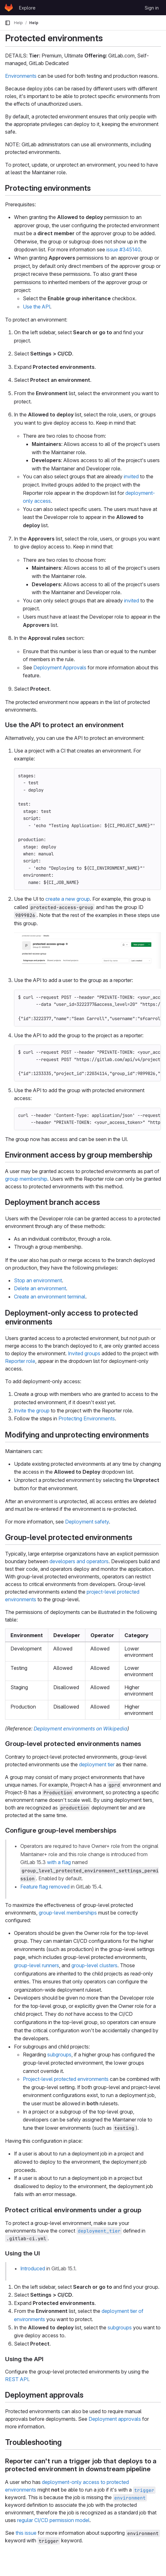  What do you see at coordinates (86, 1418) in the screenshot?
I see `Protecting Environments` at bounding box center [86, 1418].